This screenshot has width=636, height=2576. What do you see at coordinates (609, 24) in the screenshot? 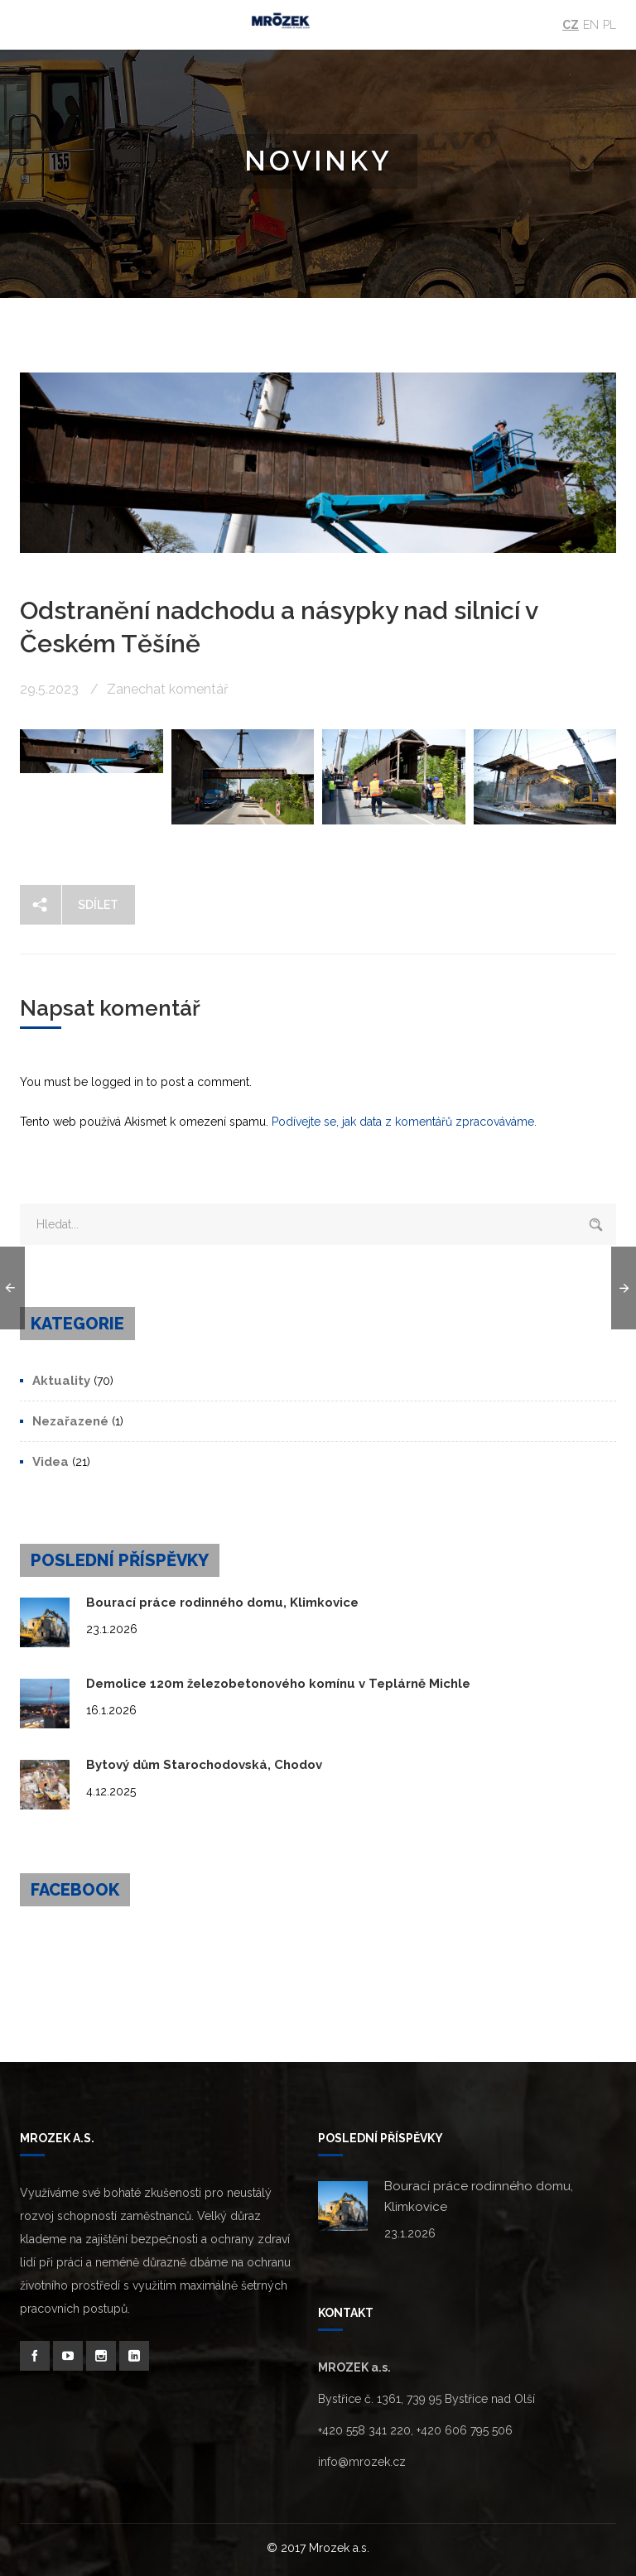
I see `Pl` at bounding box center [609, 24].